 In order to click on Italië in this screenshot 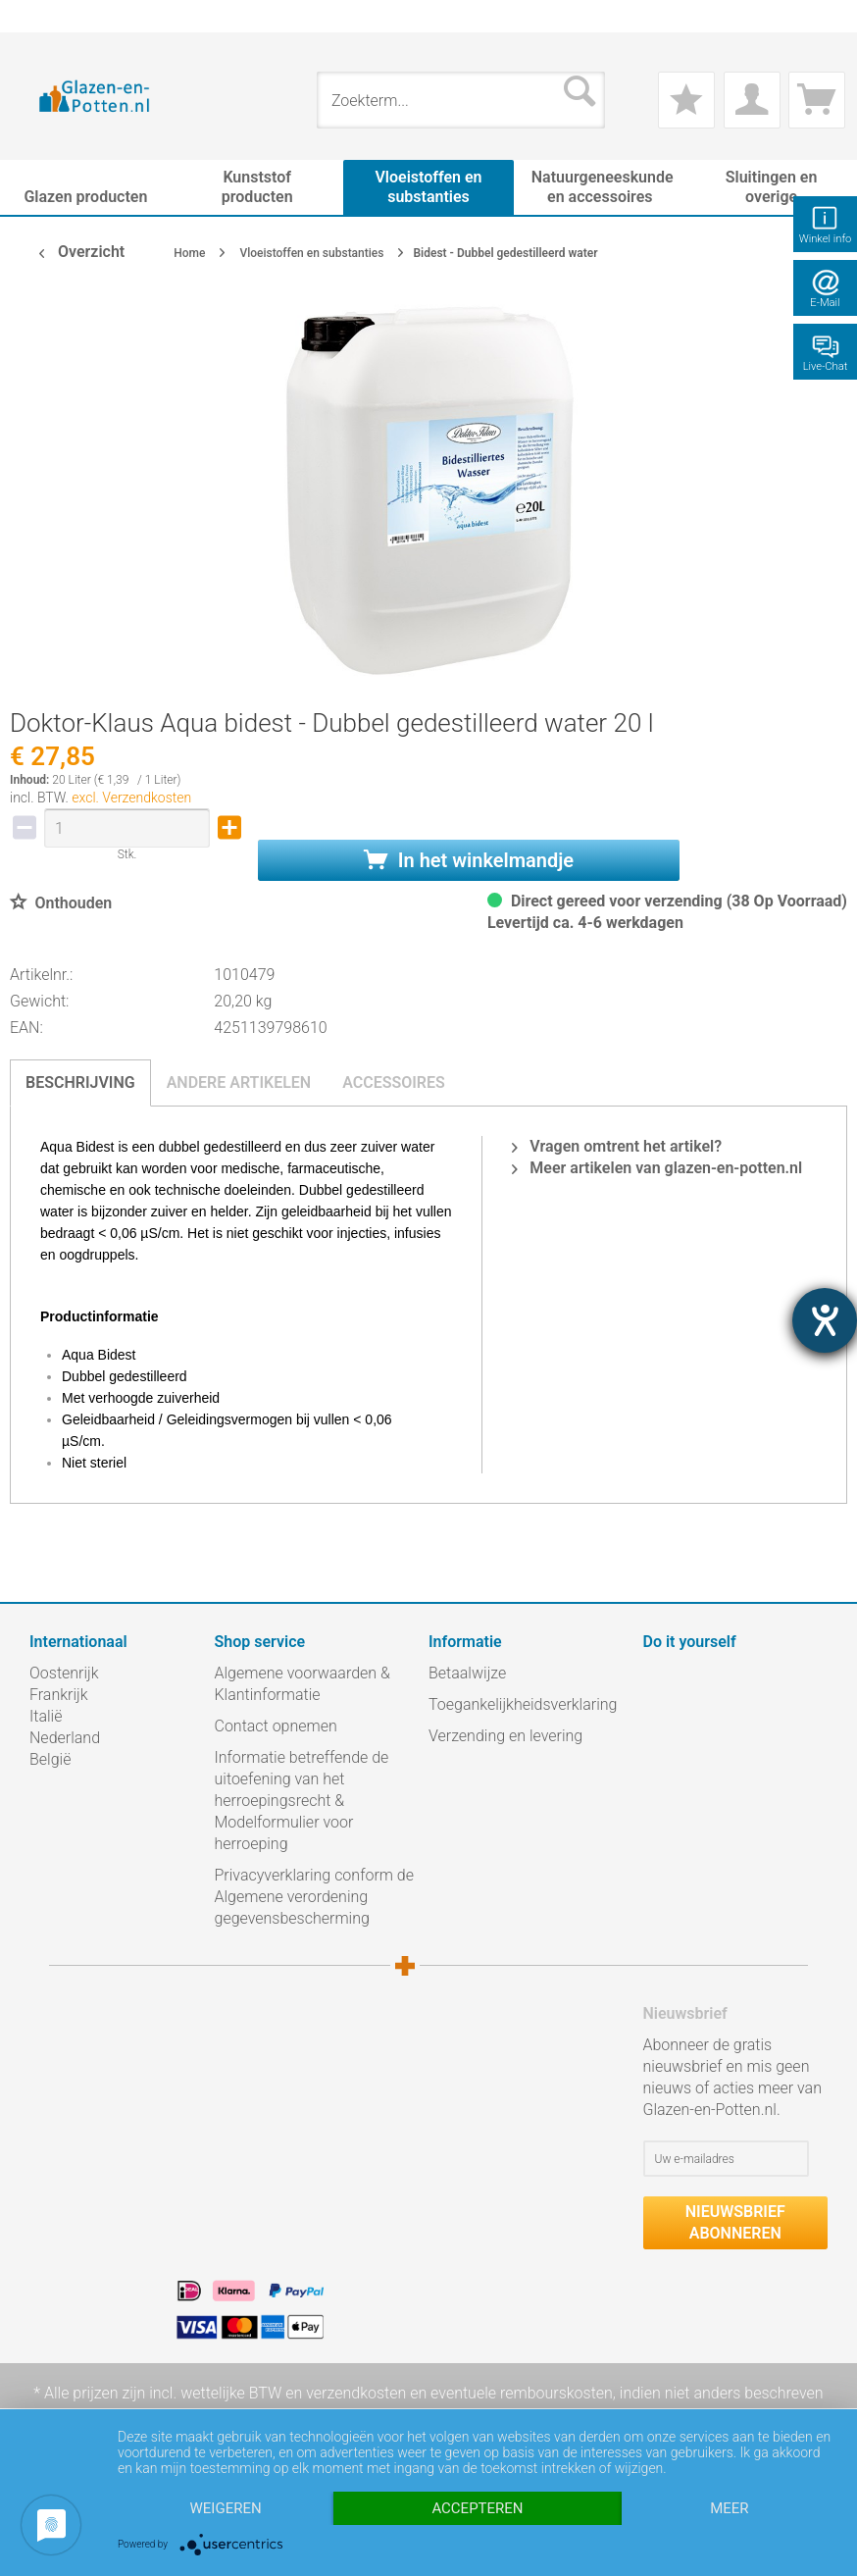, I will do `click(45, 1716)`.